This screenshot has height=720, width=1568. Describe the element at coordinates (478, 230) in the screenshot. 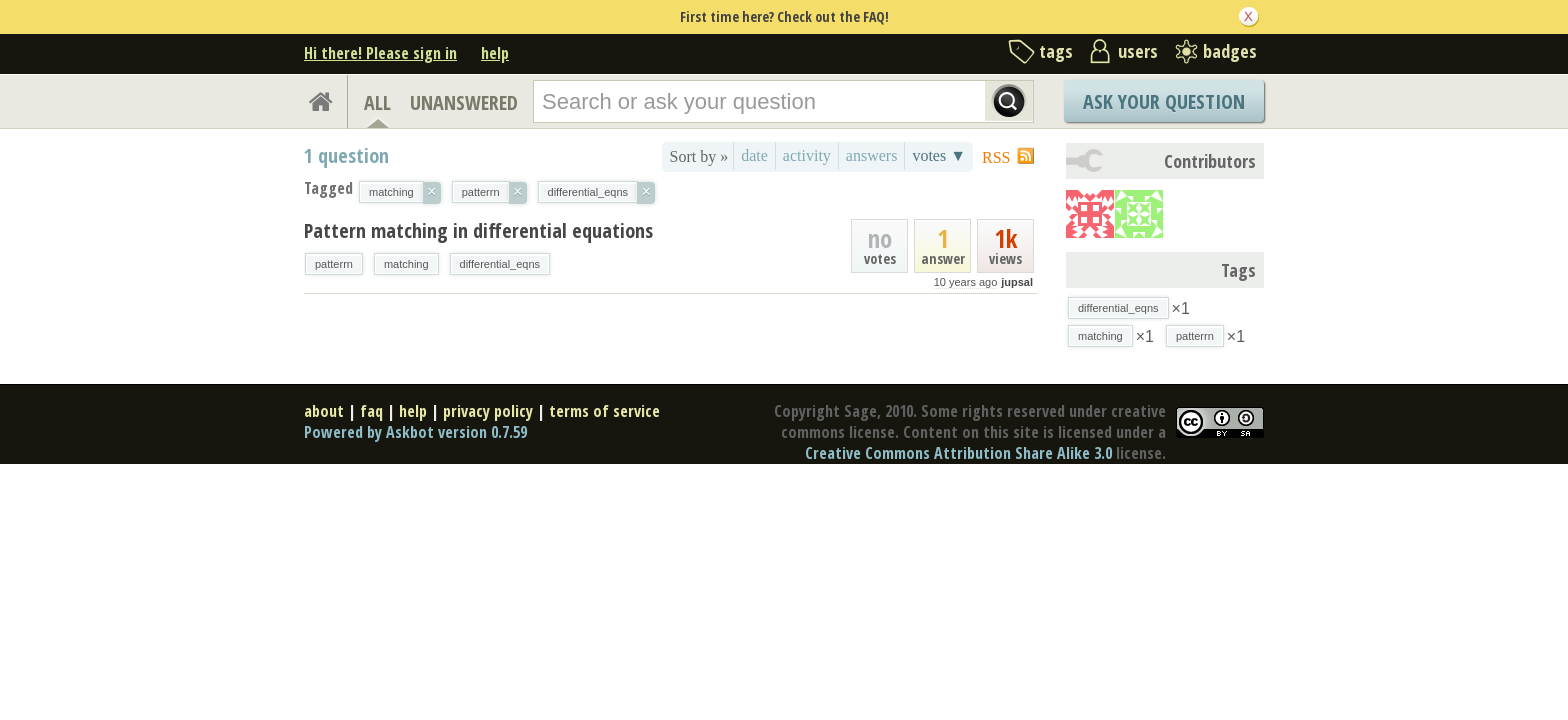

I see `Pattern matching in differential equations` at that location.